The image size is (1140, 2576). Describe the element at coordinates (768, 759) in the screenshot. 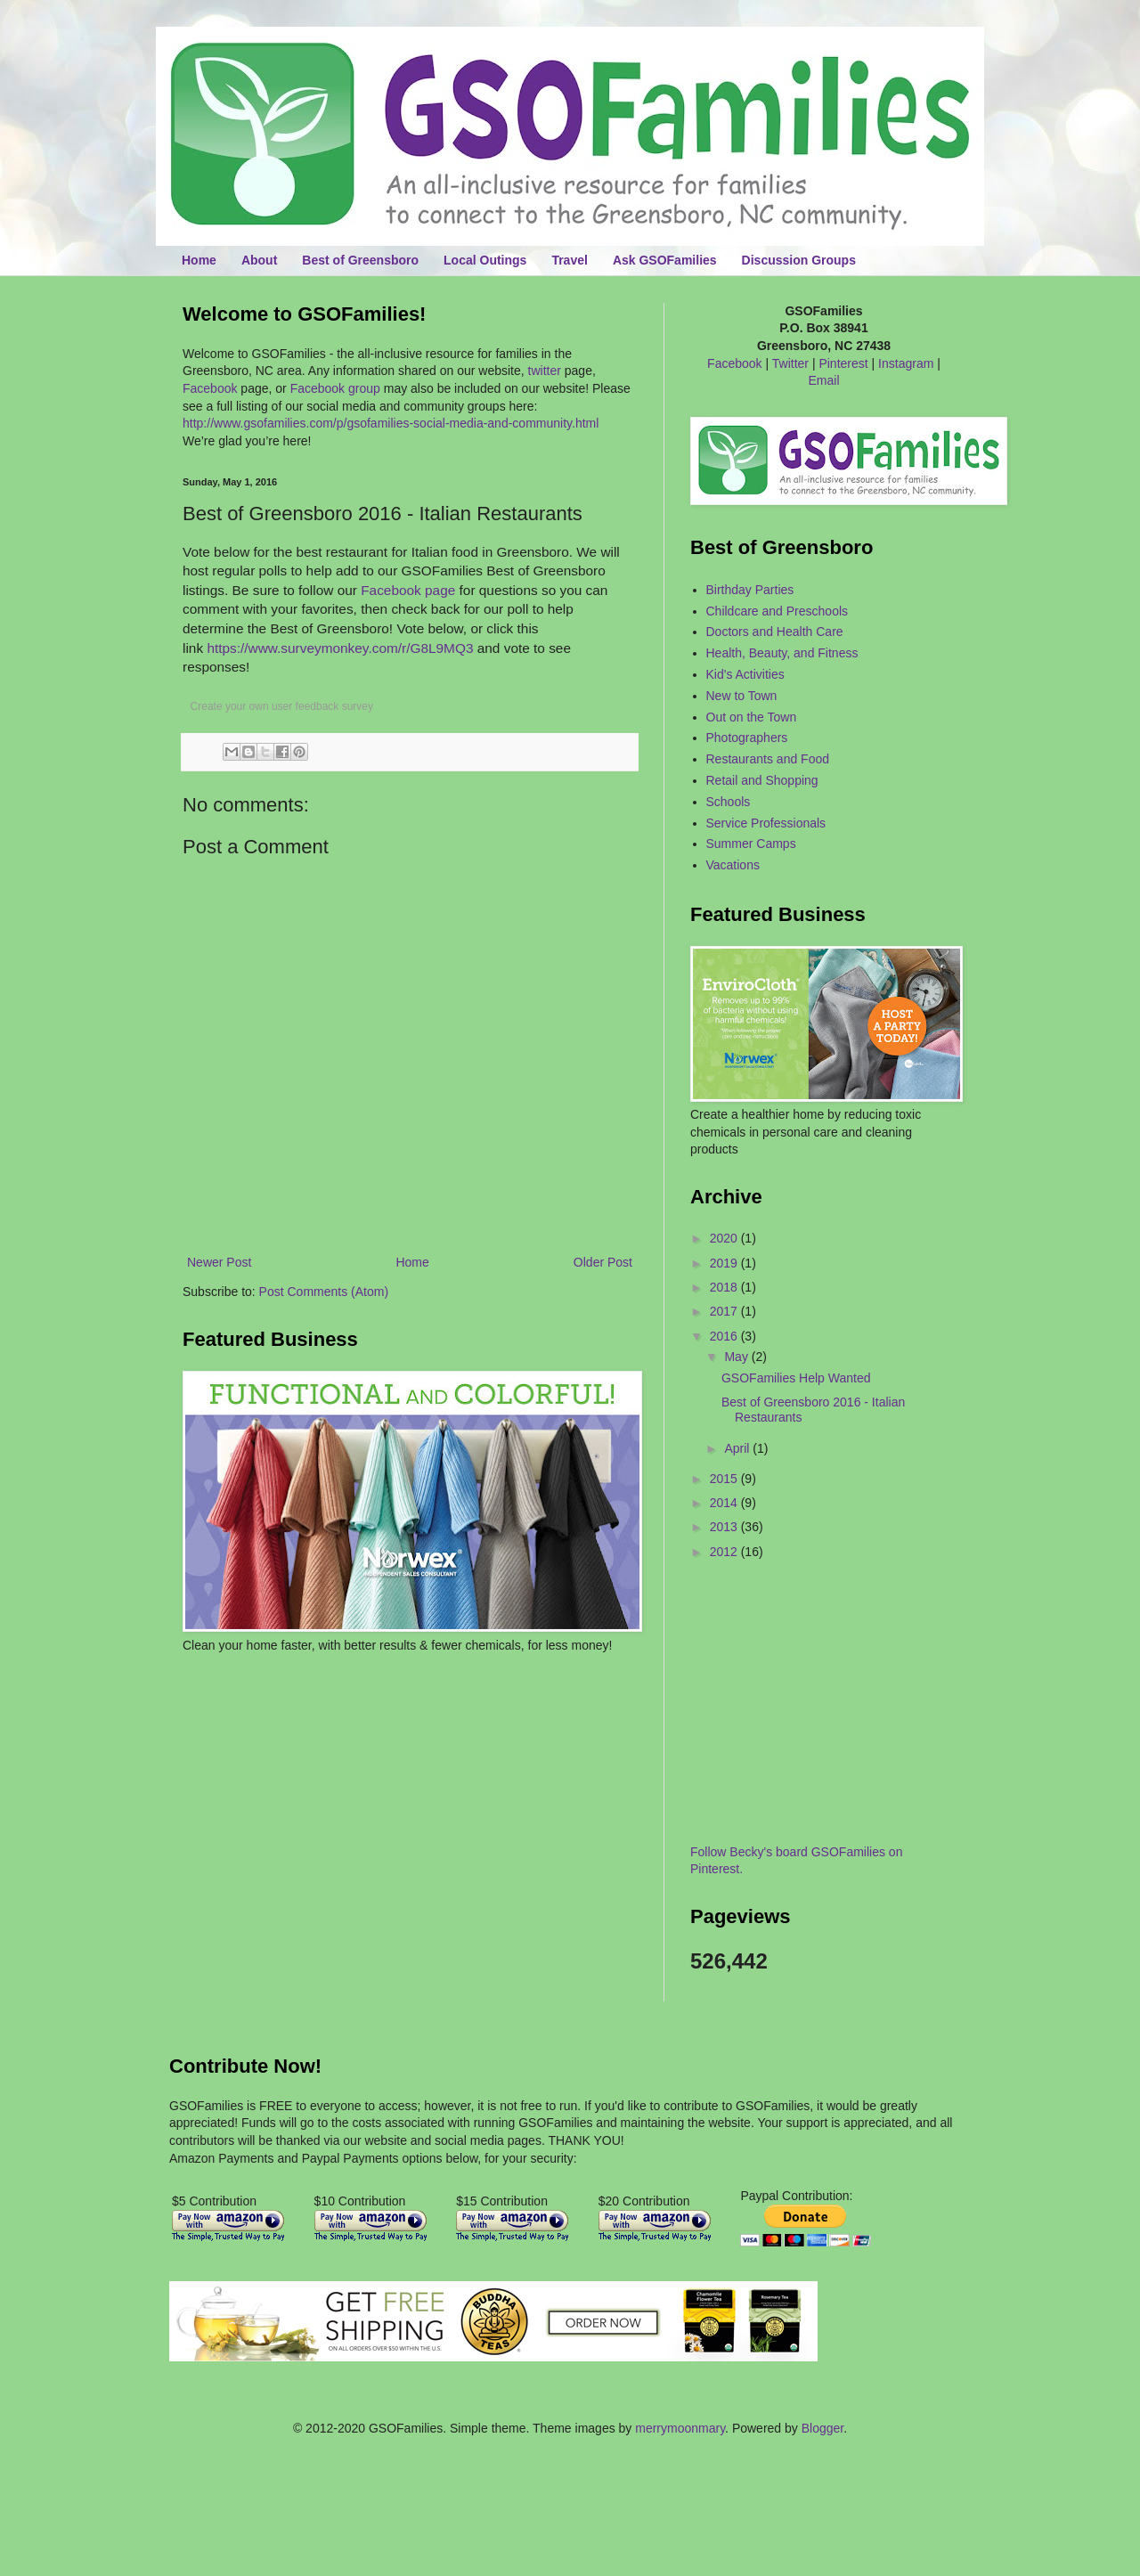

I see `Restaurants and Food` at that location.